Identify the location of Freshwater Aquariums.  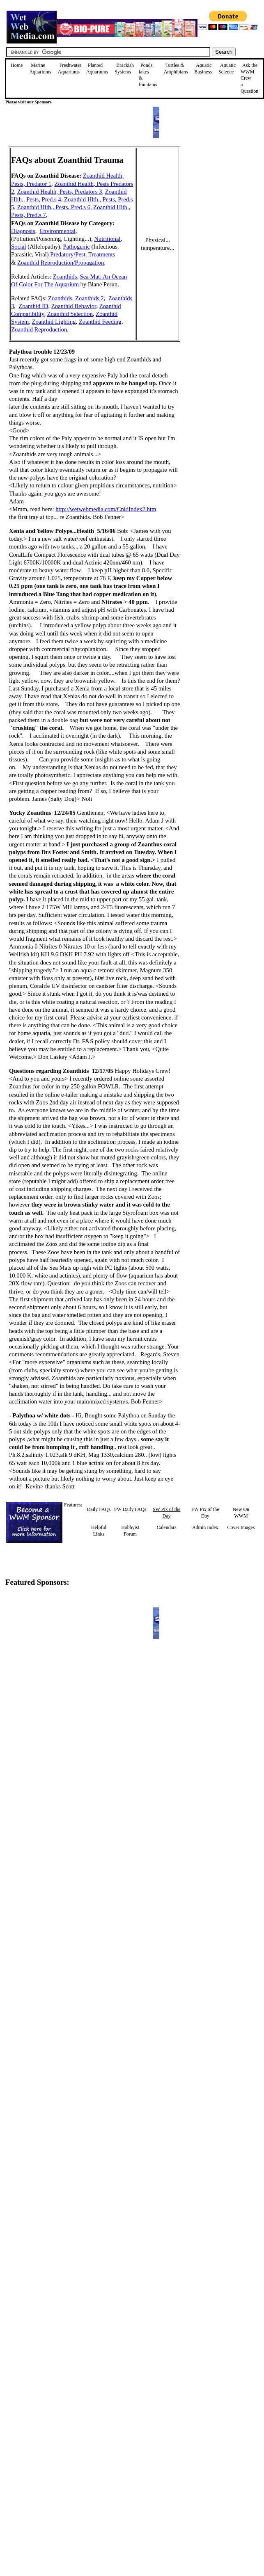
(69, 68).